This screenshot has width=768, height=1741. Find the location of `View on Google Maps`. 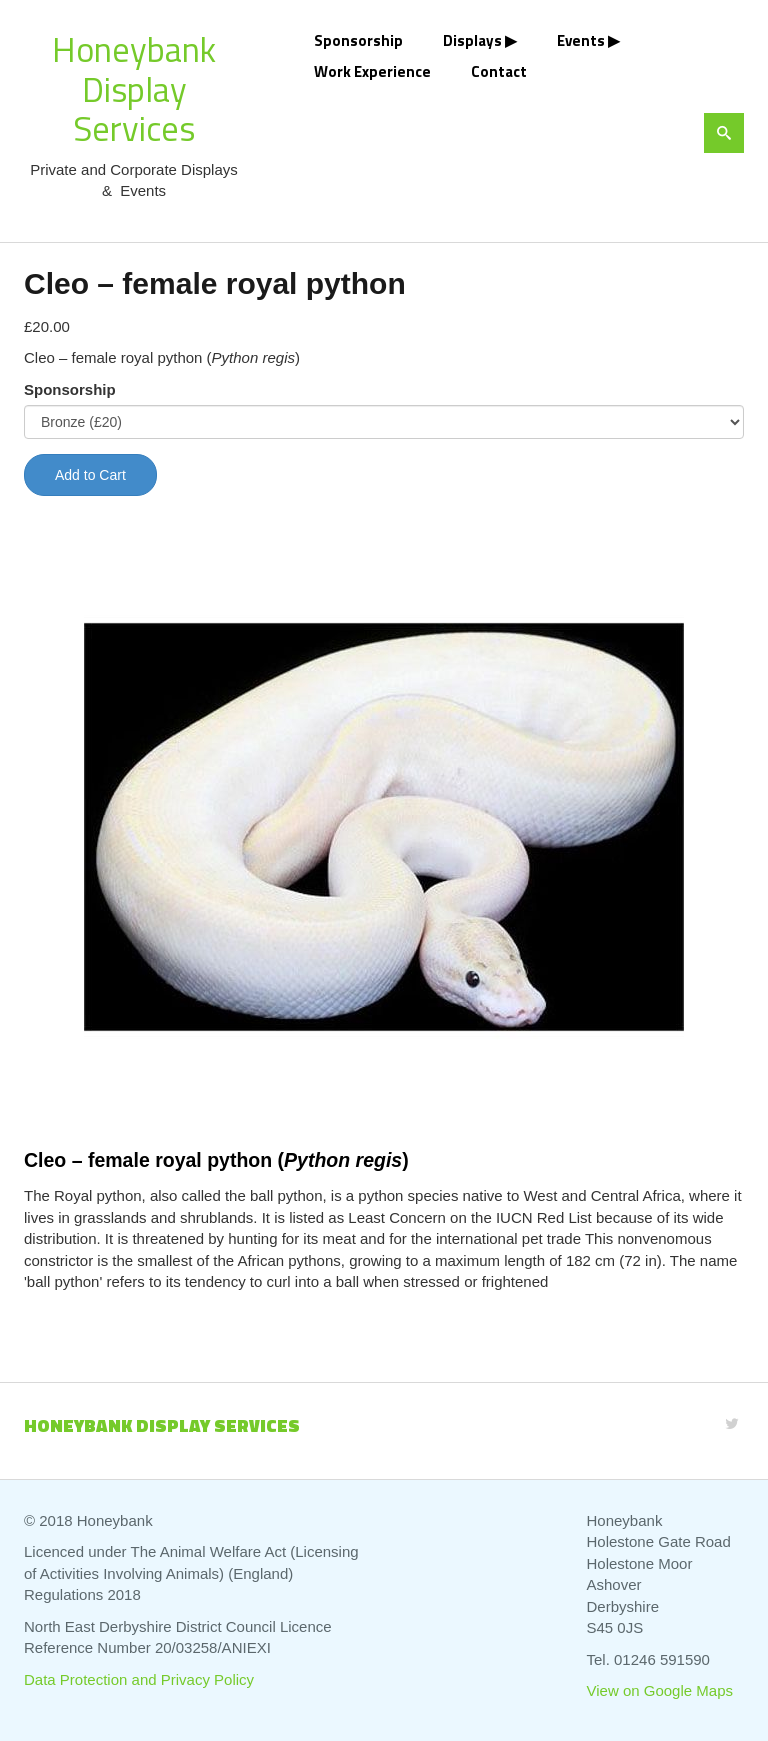

View on Google Maps is located at coordinates (660, 1690).